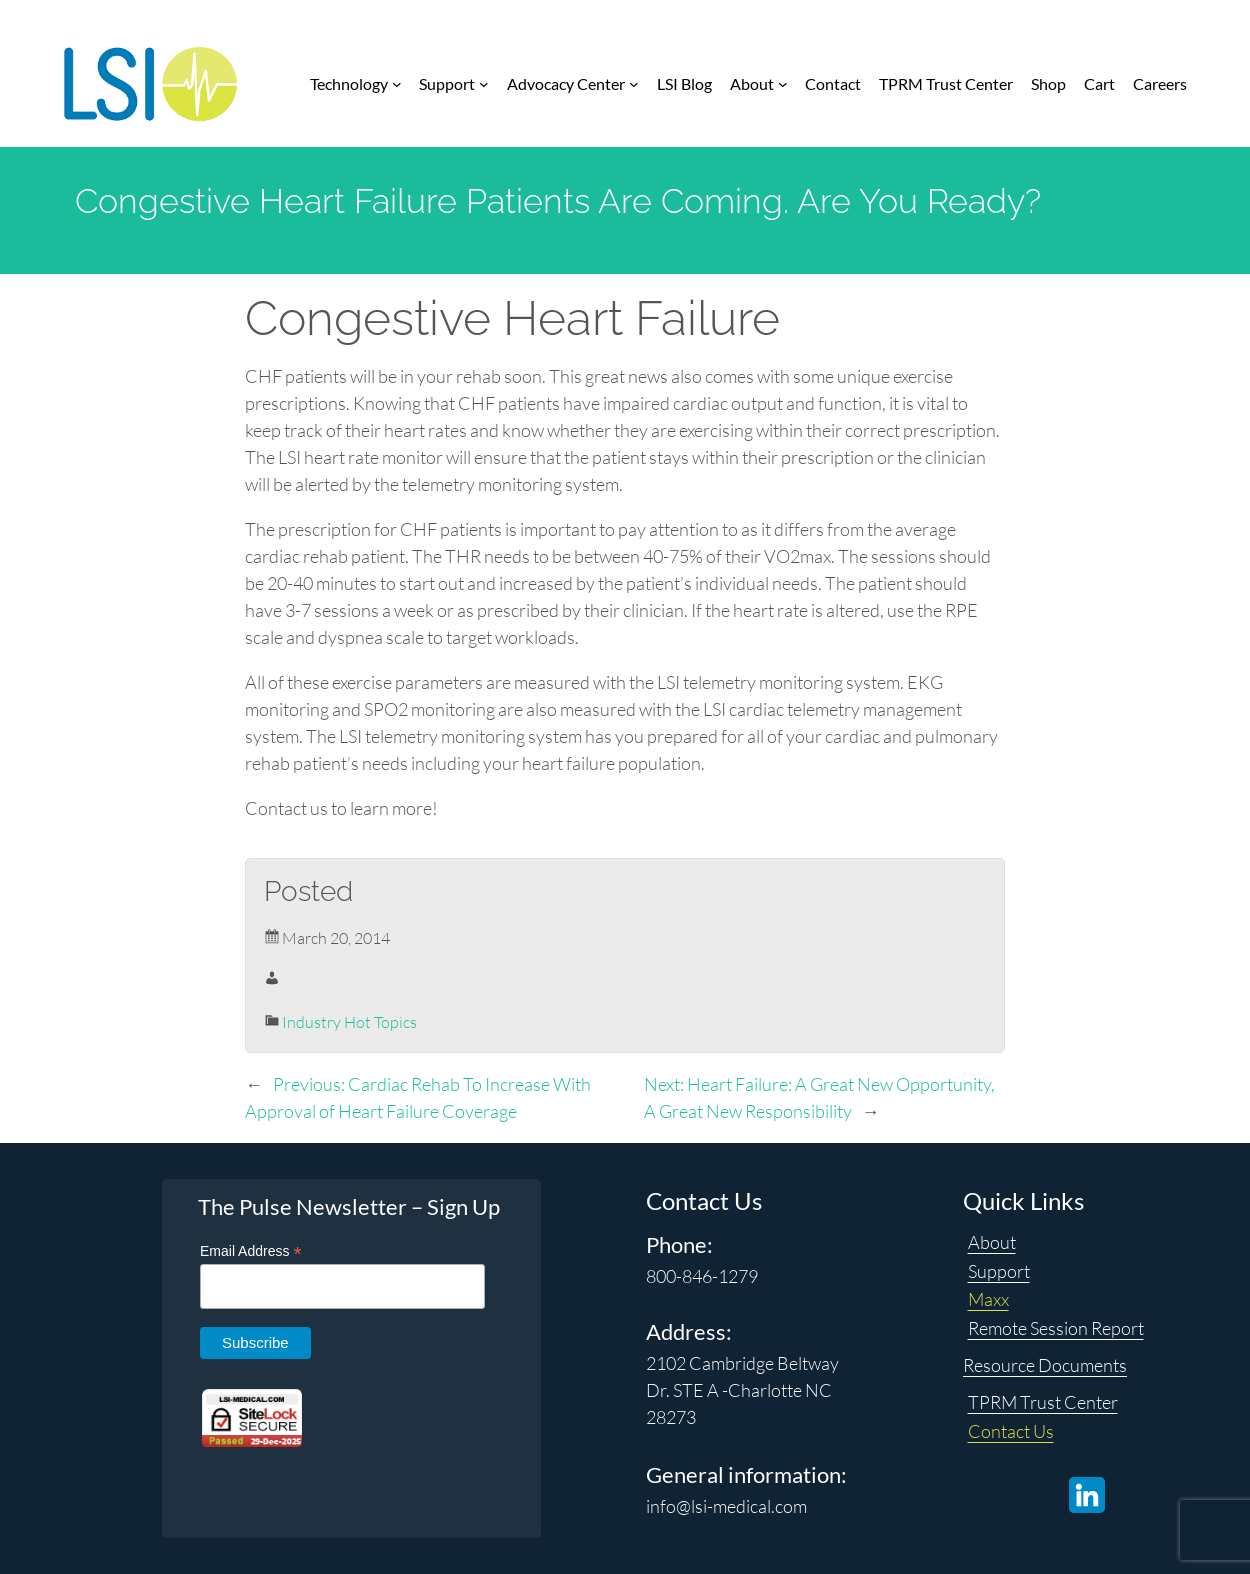  What do you see at coordinates (1043, 1402) in the screenshot?
I see `TPRM Trust Center` at bounding box center [1043, 1402].